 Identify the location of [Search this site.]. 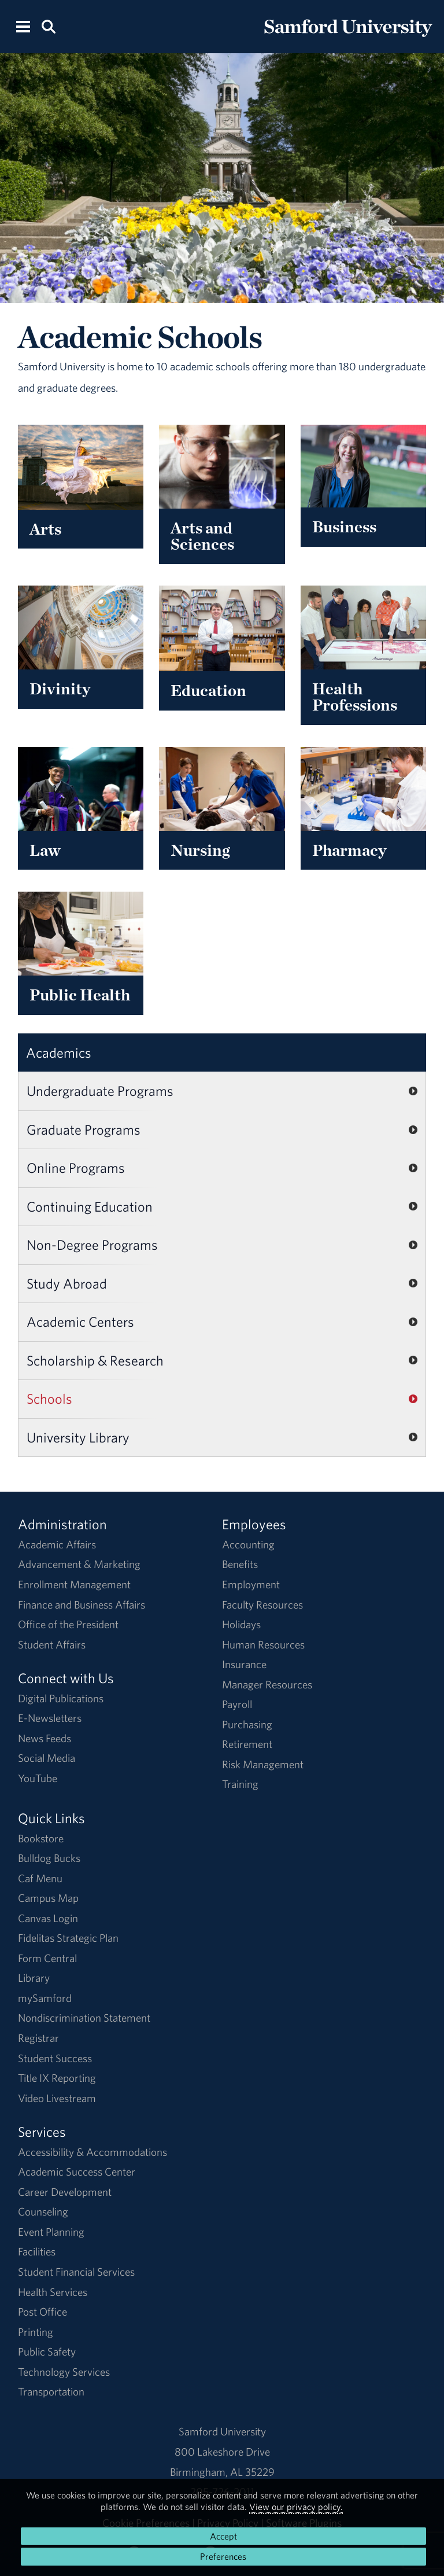
(48, 25).